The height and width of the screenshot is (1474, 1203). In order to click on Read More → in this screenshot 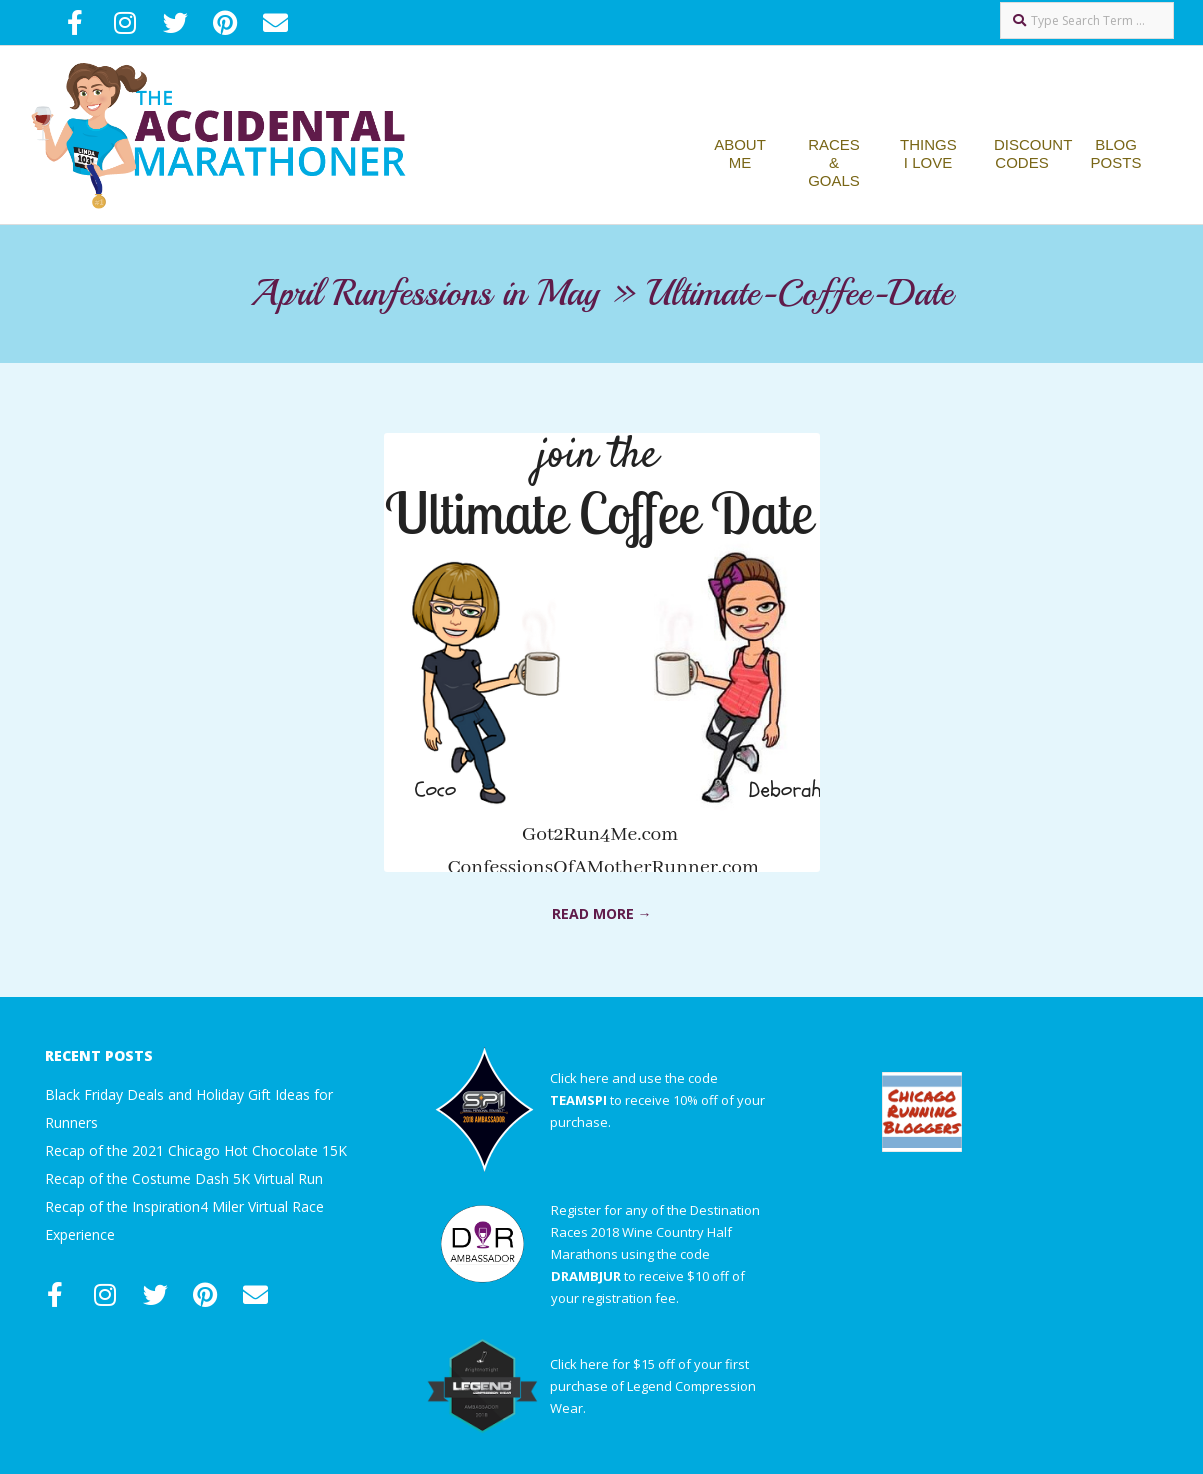, I will do `click(602, 913)`.